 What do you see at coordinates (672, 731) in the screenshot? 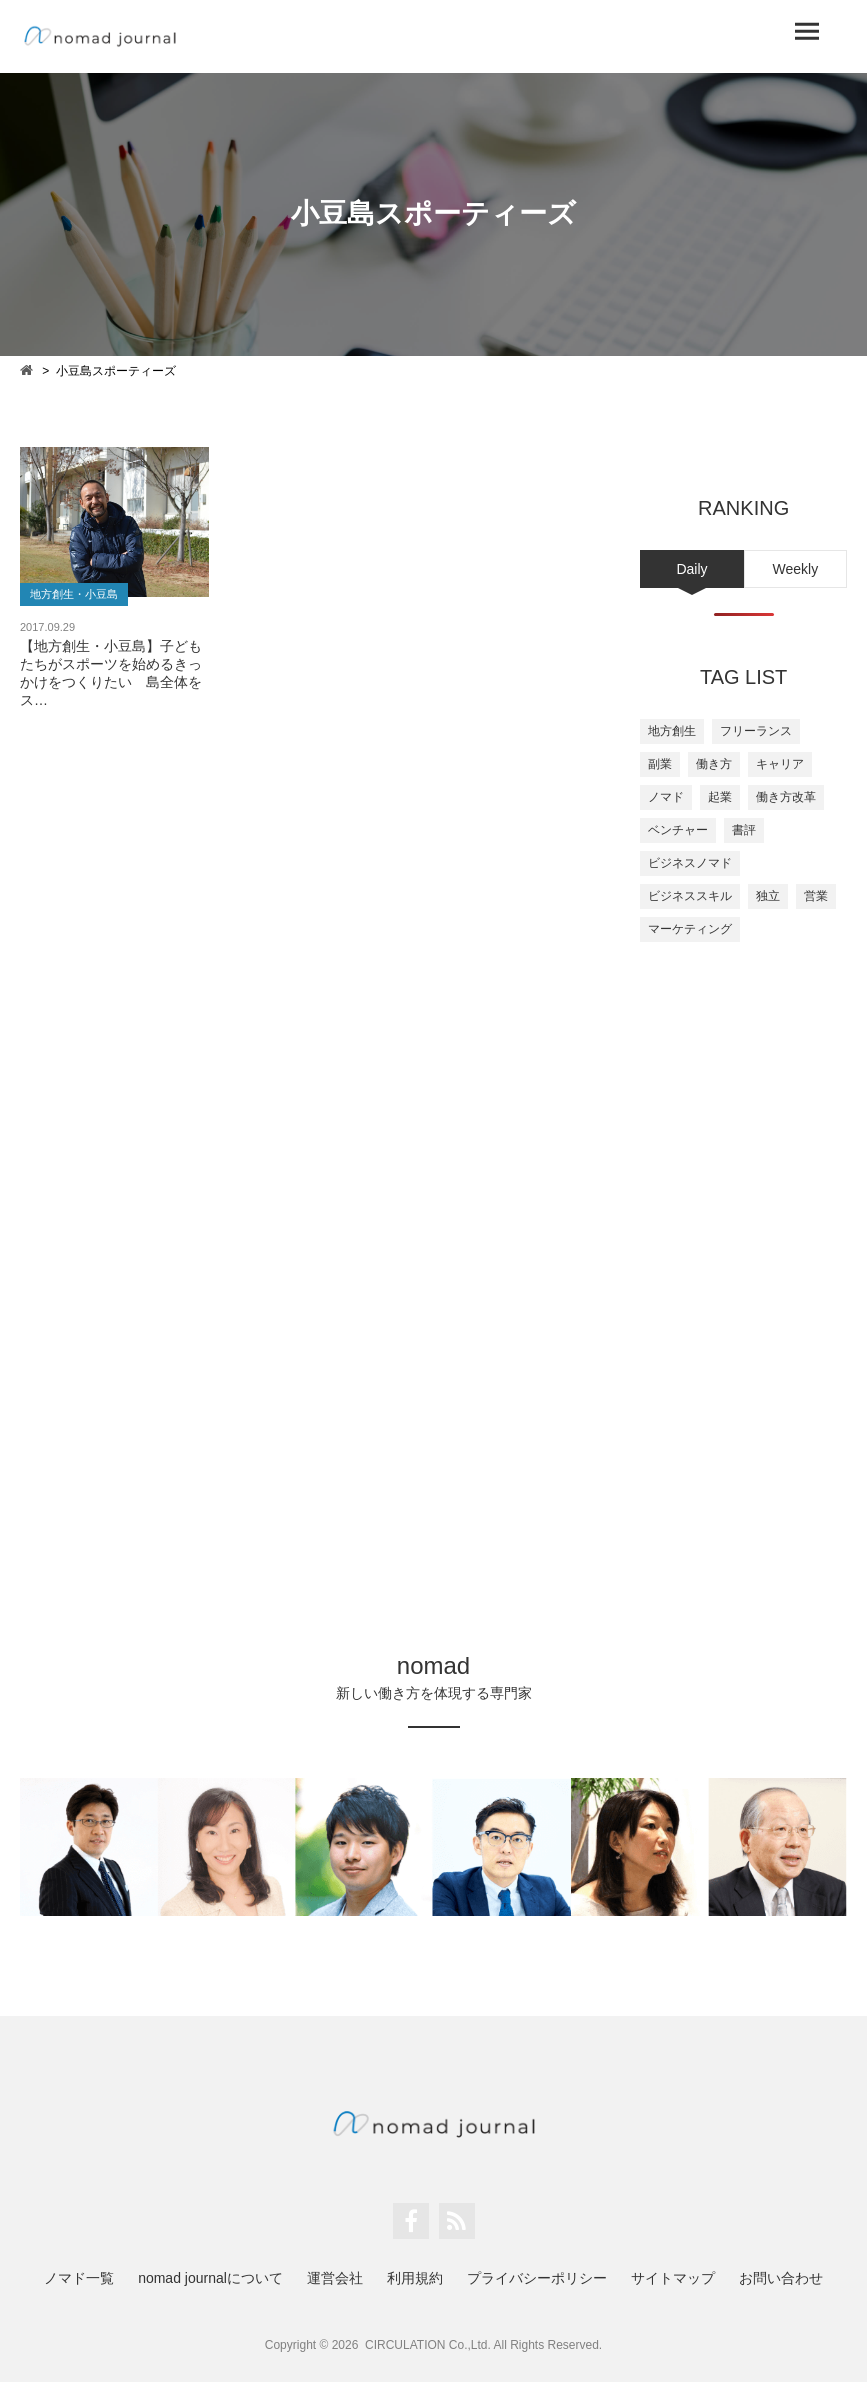
I see `地方創生` at bounding box center [672, 731].